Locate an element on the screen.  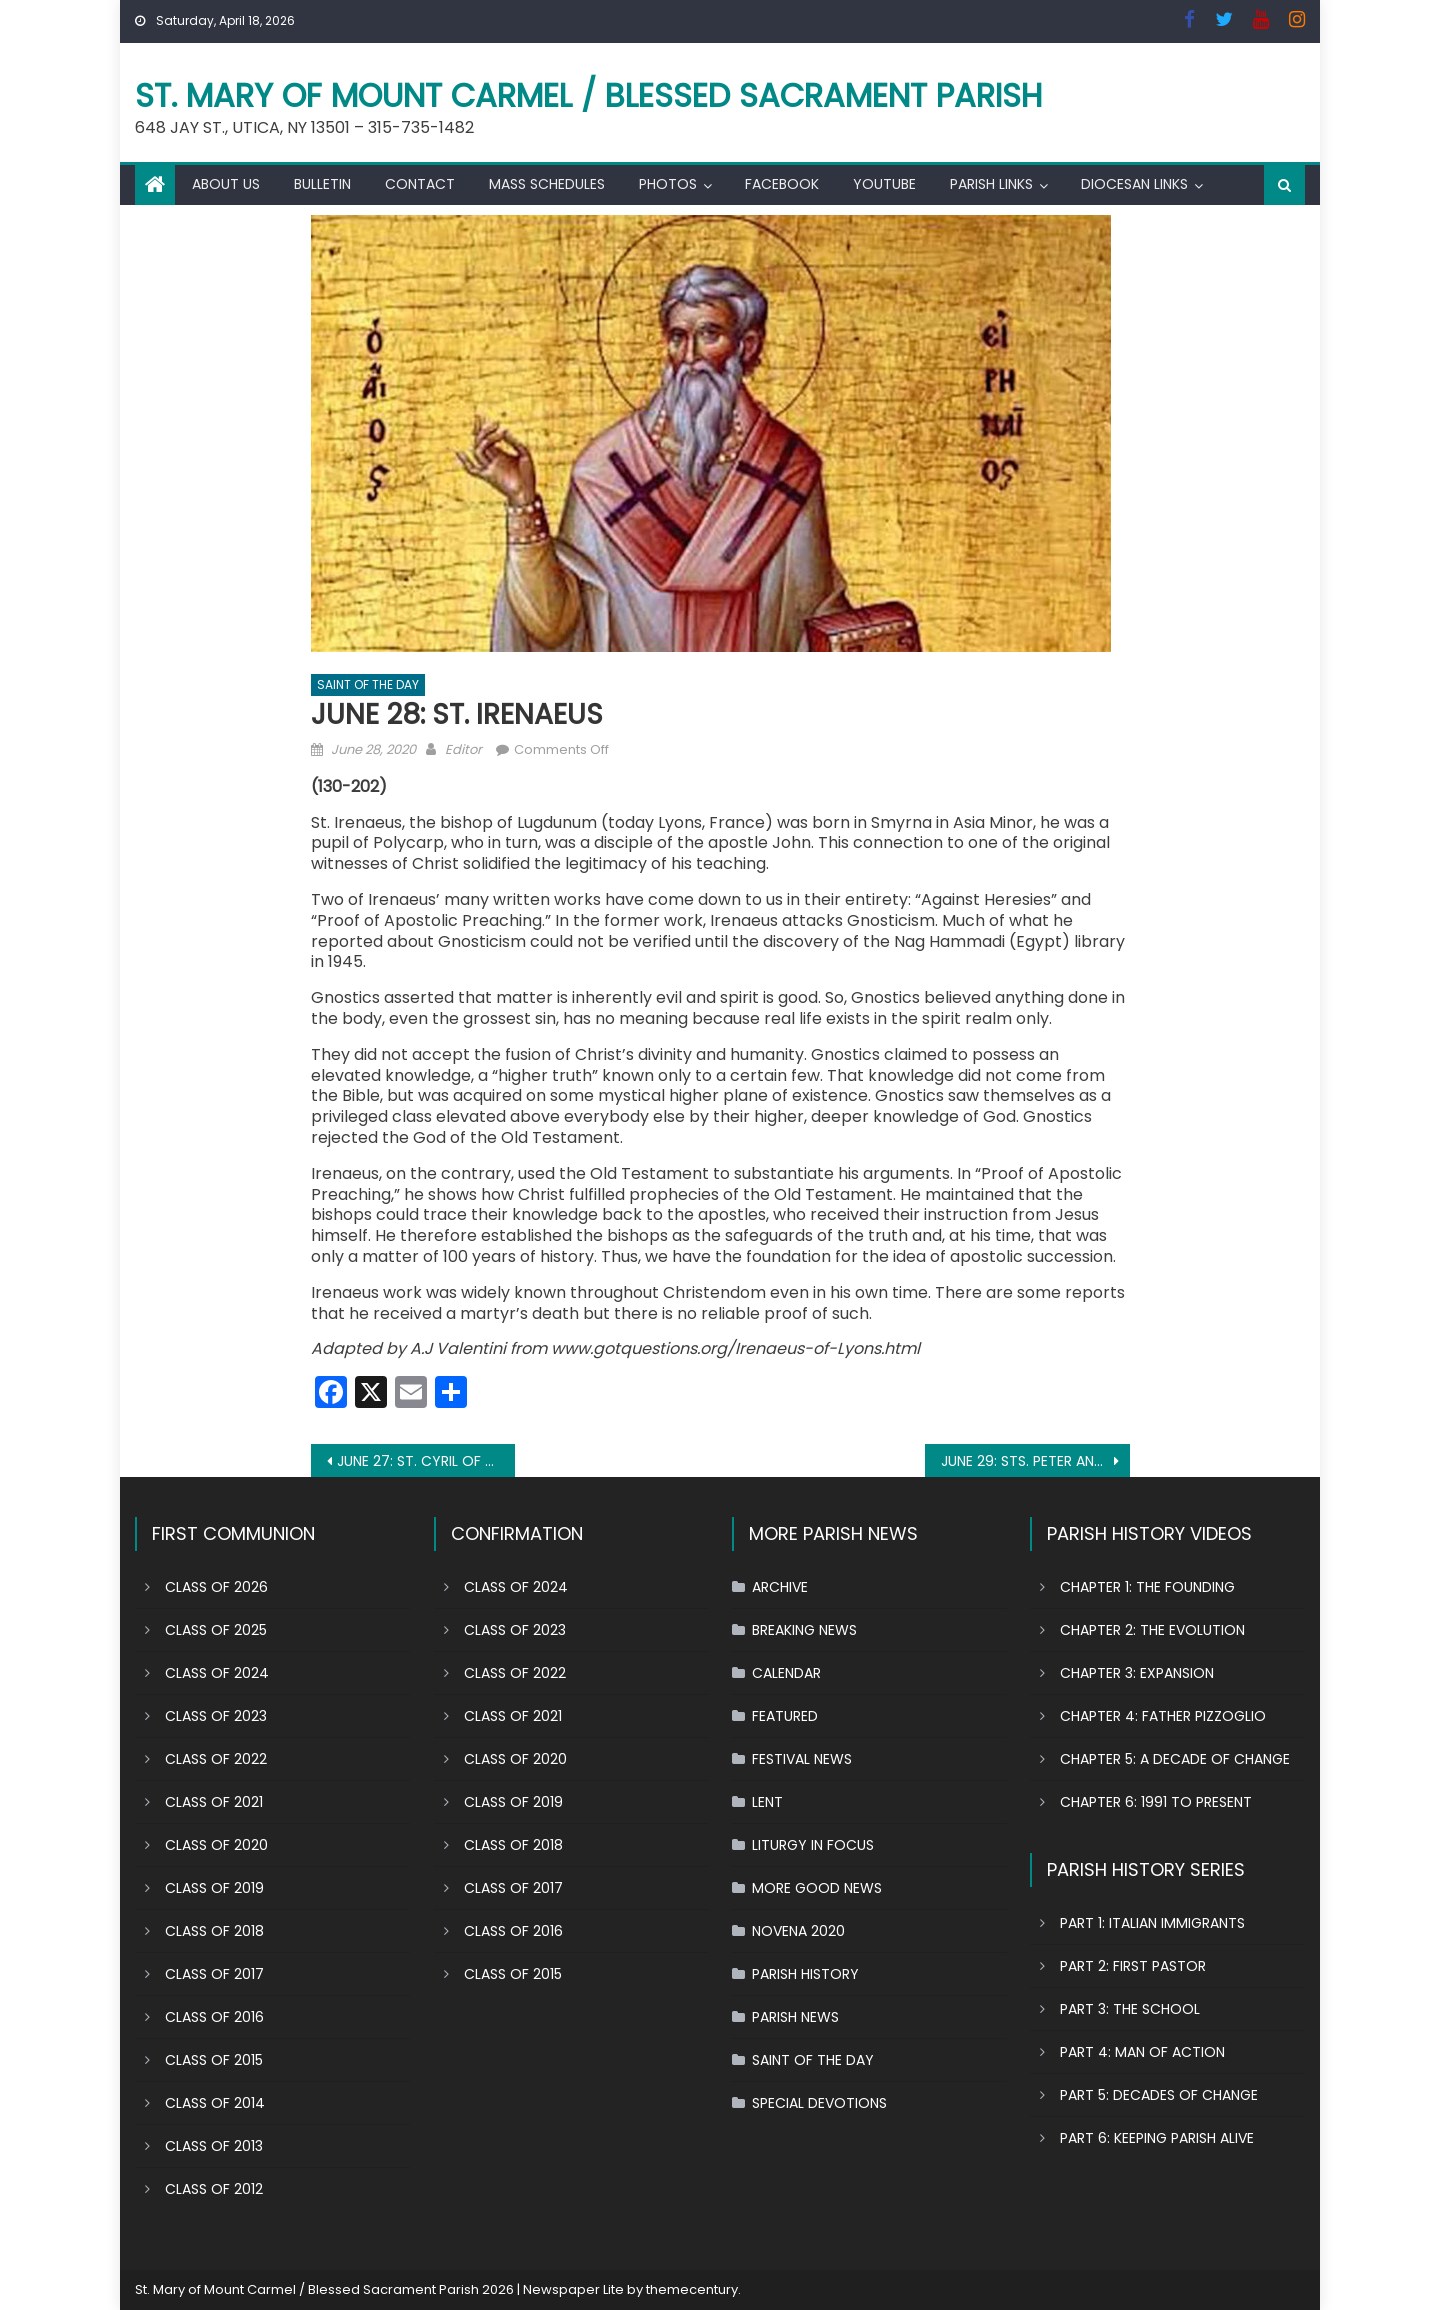
CLASS OF 2026 is located at coordinates (216, 1587).